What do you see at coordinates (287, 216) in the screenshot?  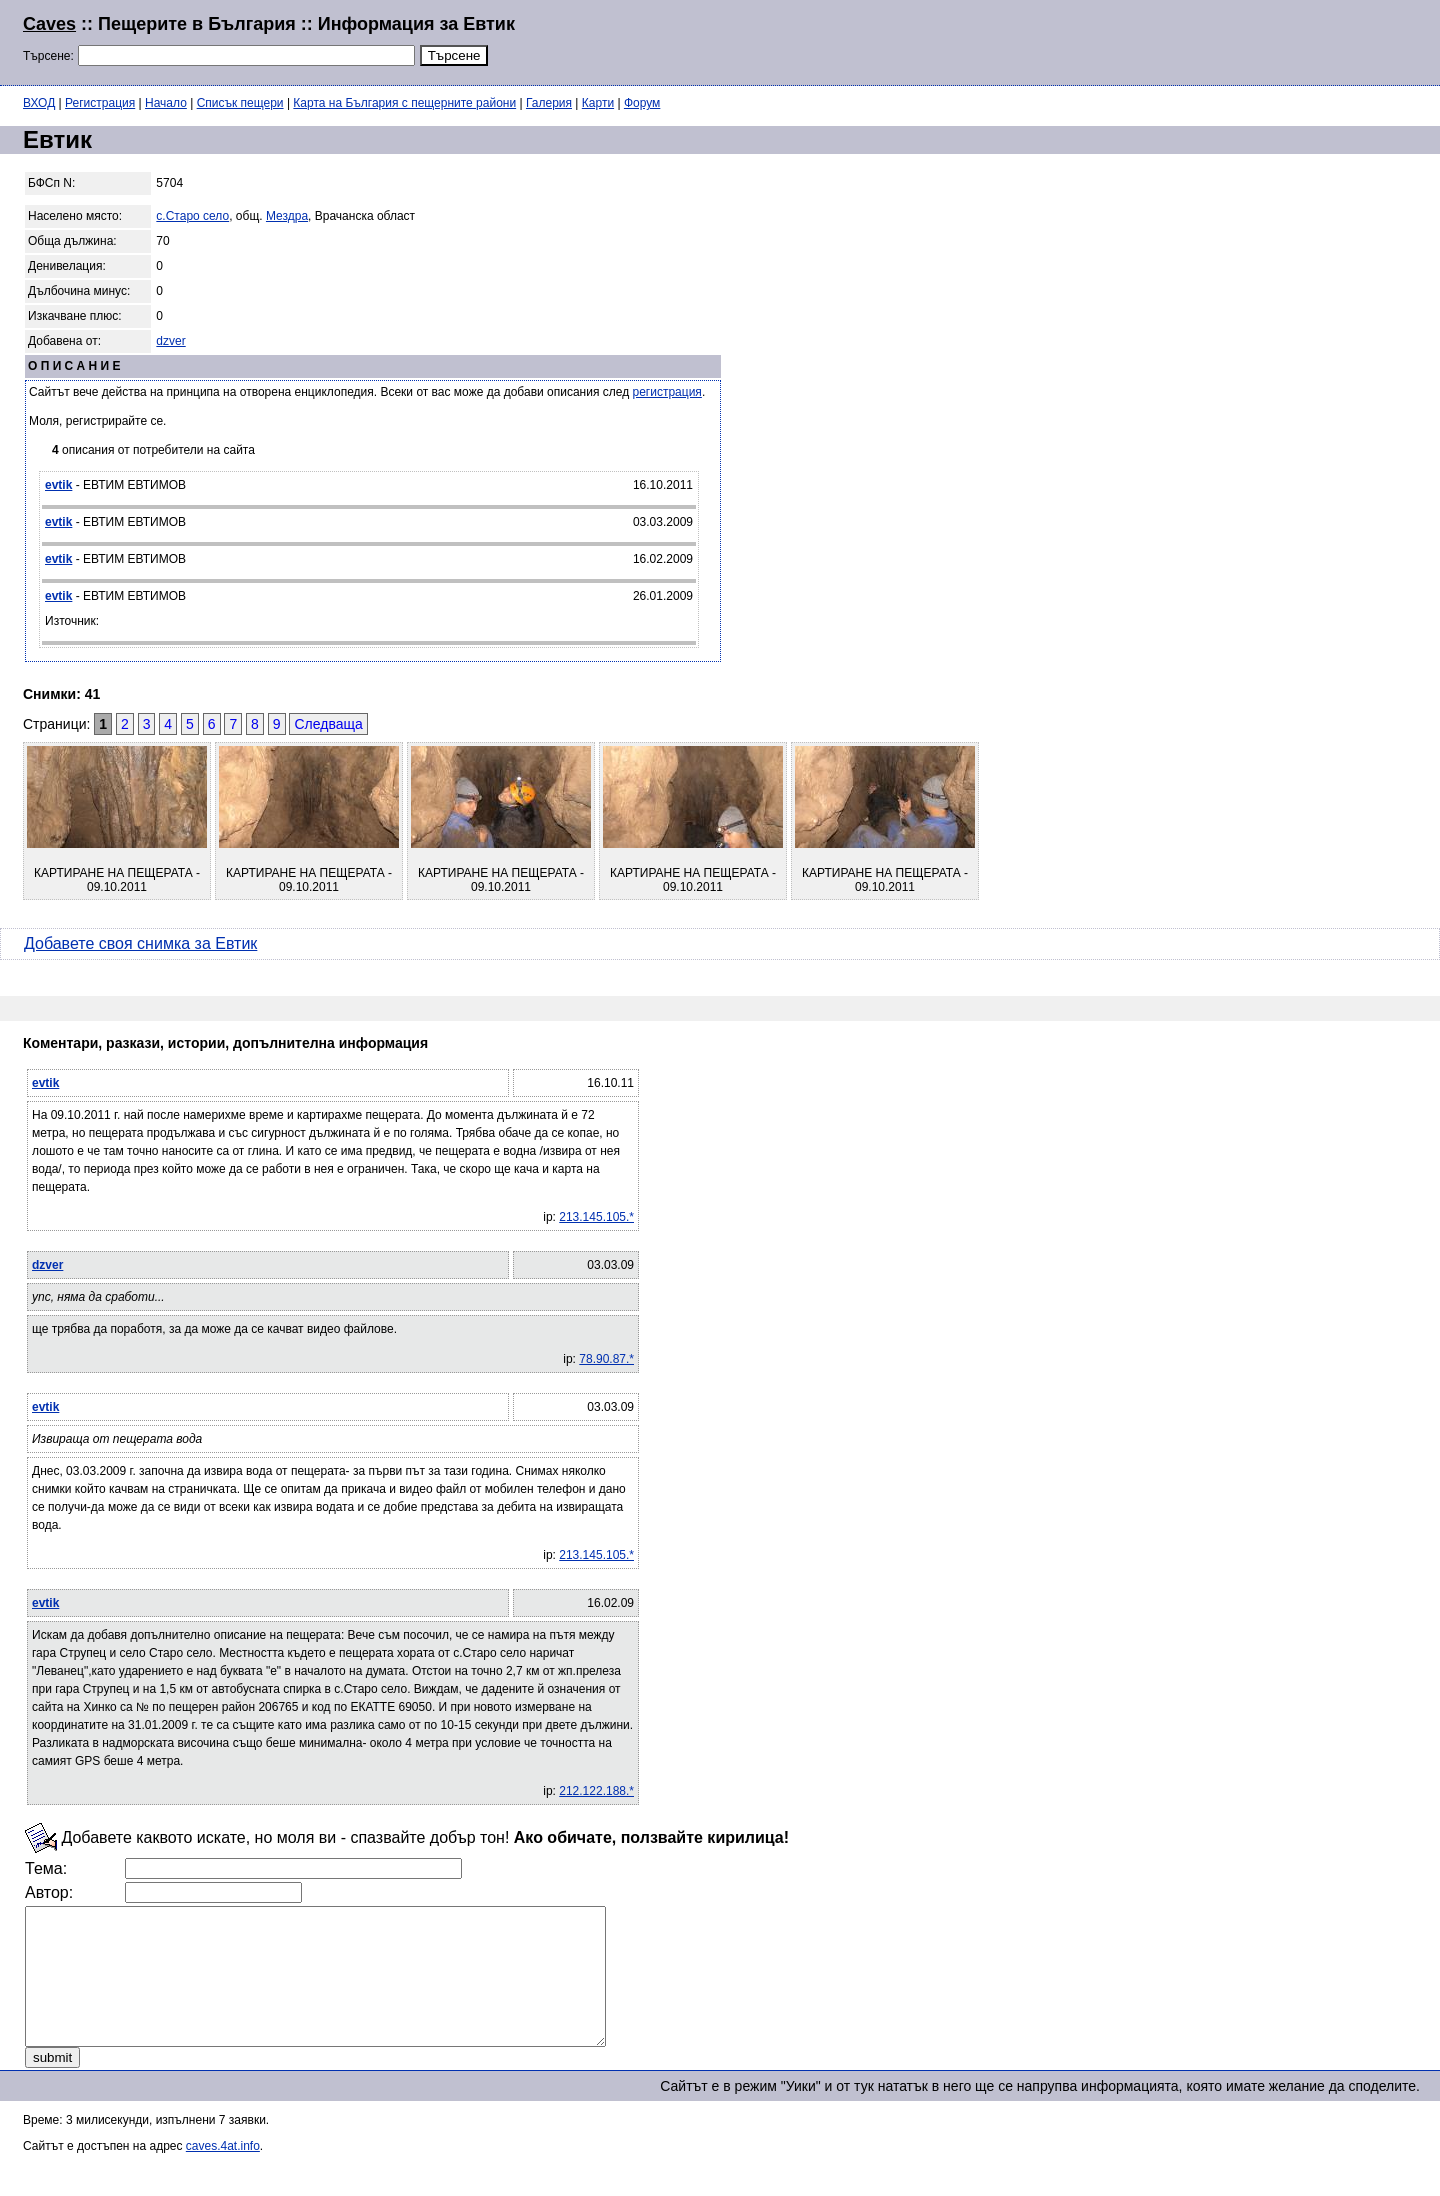 I see `Мездра` at bounding box center [287, 216].